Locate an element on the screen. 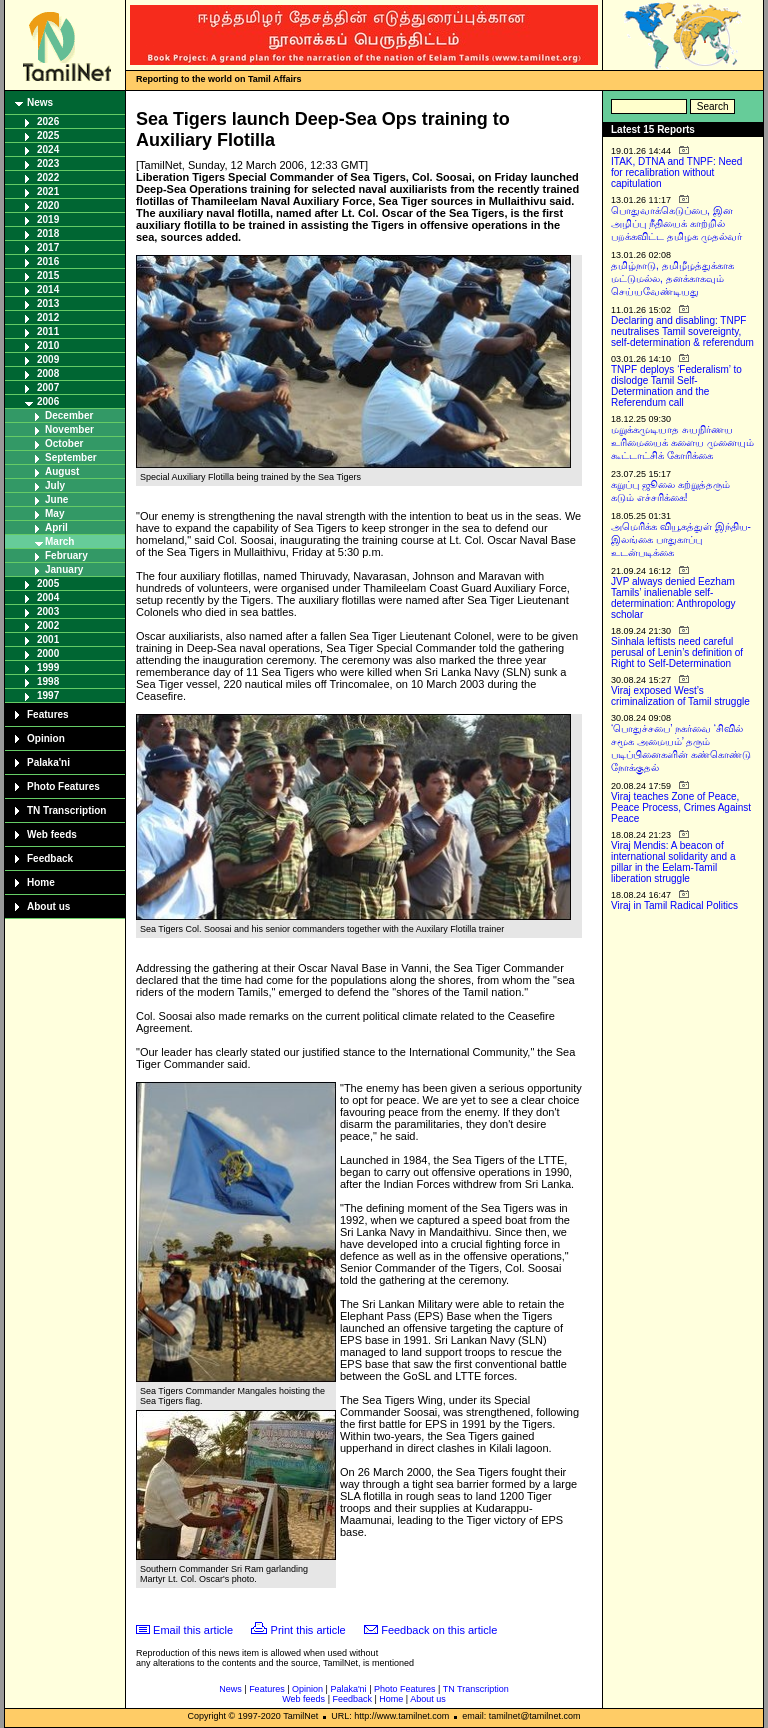 The height and width of the screenshot is (1728, 768). 2016 is located at coordinates (48, 261).